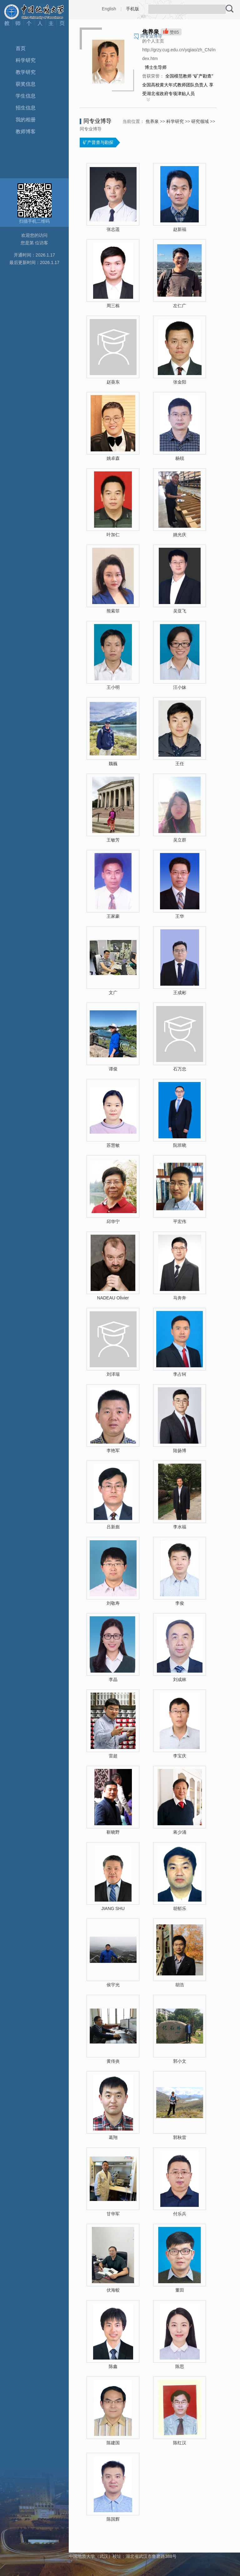  What do you see at coordinates (26, 107) in the screenshot?
I see `招生信息` at bounding box center [26, 107].